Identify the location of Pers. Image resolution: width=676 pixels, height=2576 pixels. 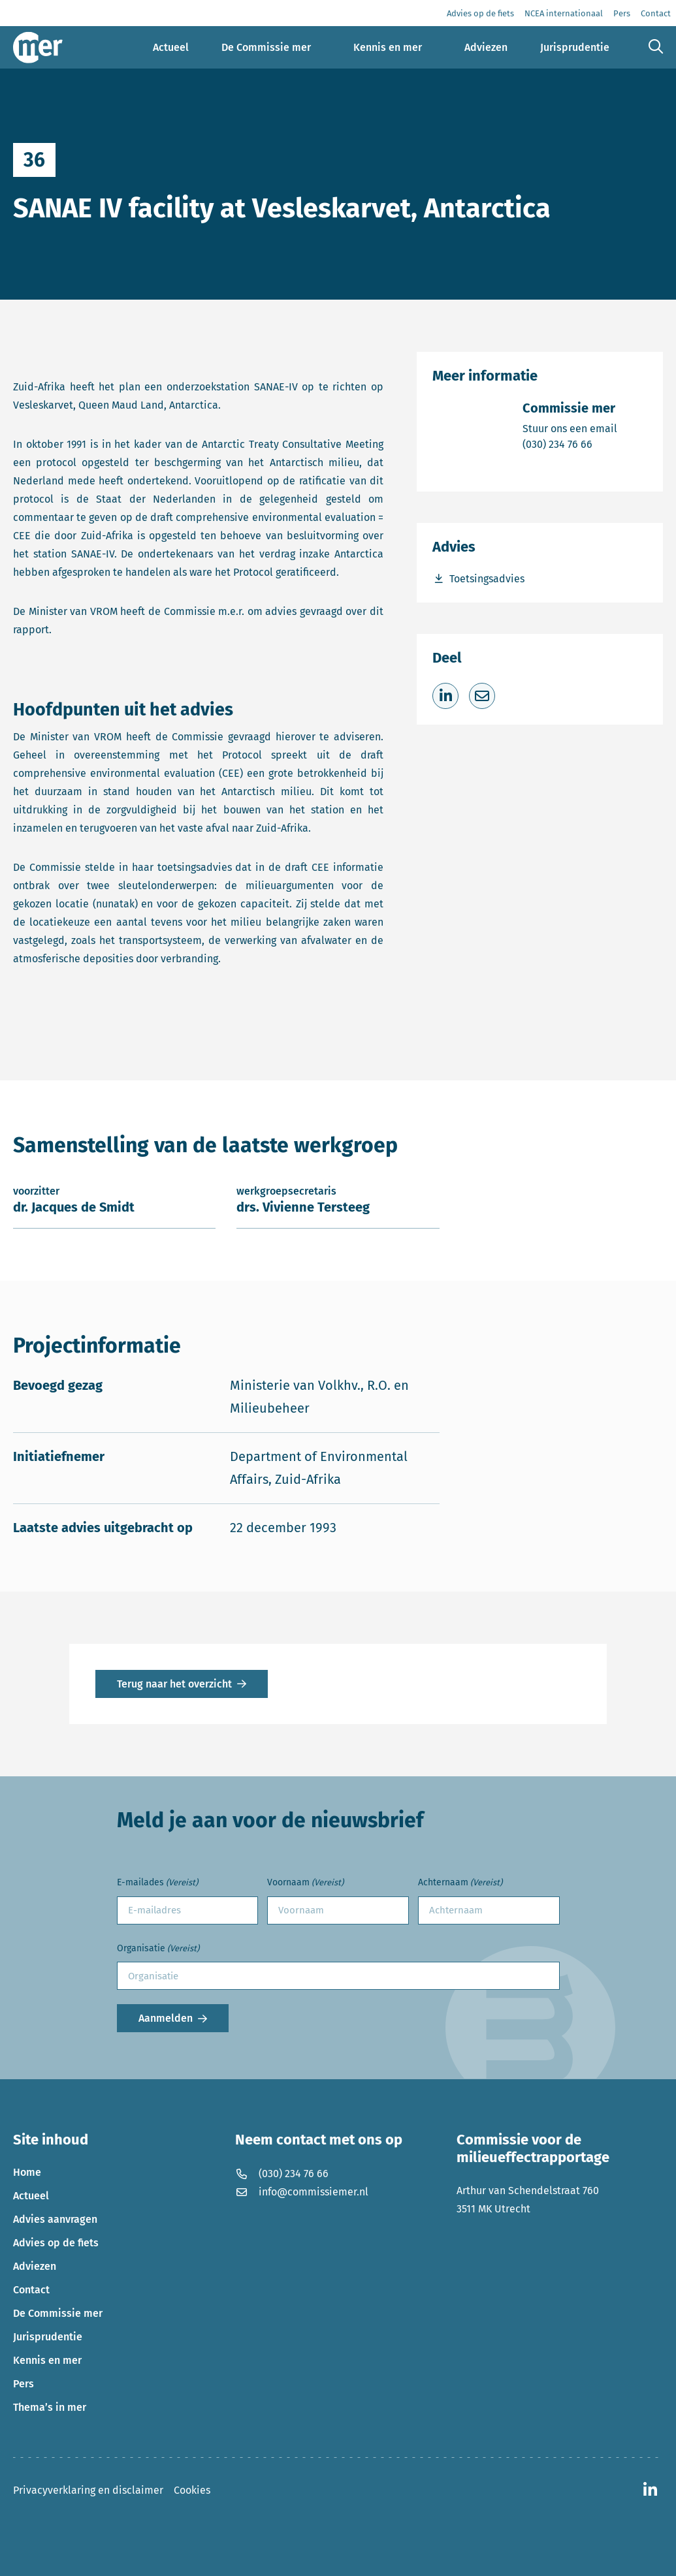
(23, 2384).